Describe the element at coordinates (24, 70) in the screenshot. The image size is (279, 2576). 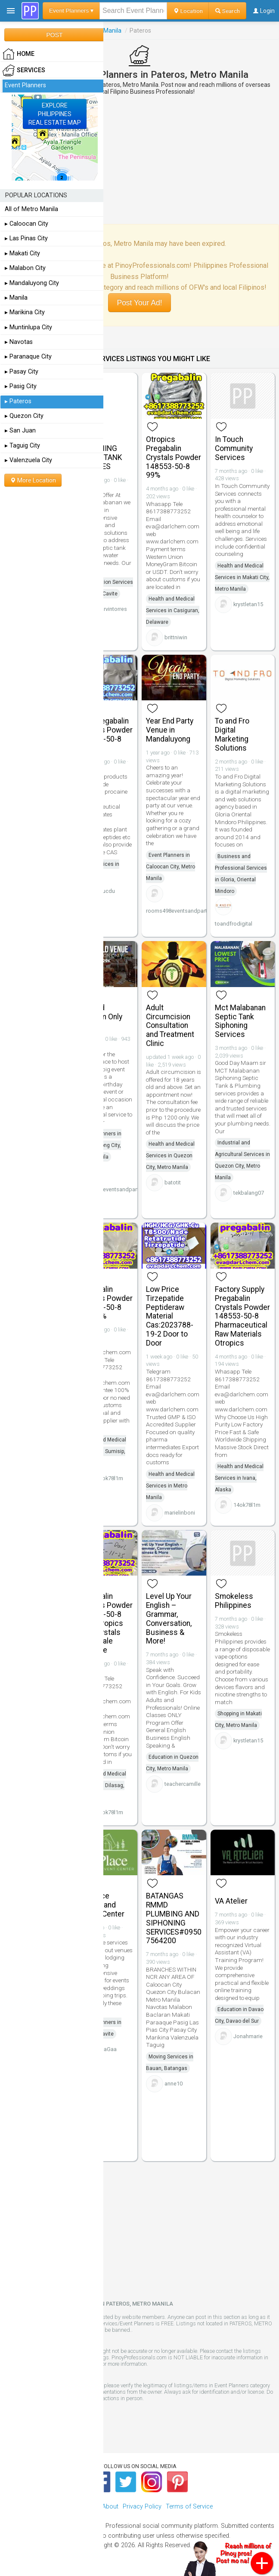
I see `Services` at that location.